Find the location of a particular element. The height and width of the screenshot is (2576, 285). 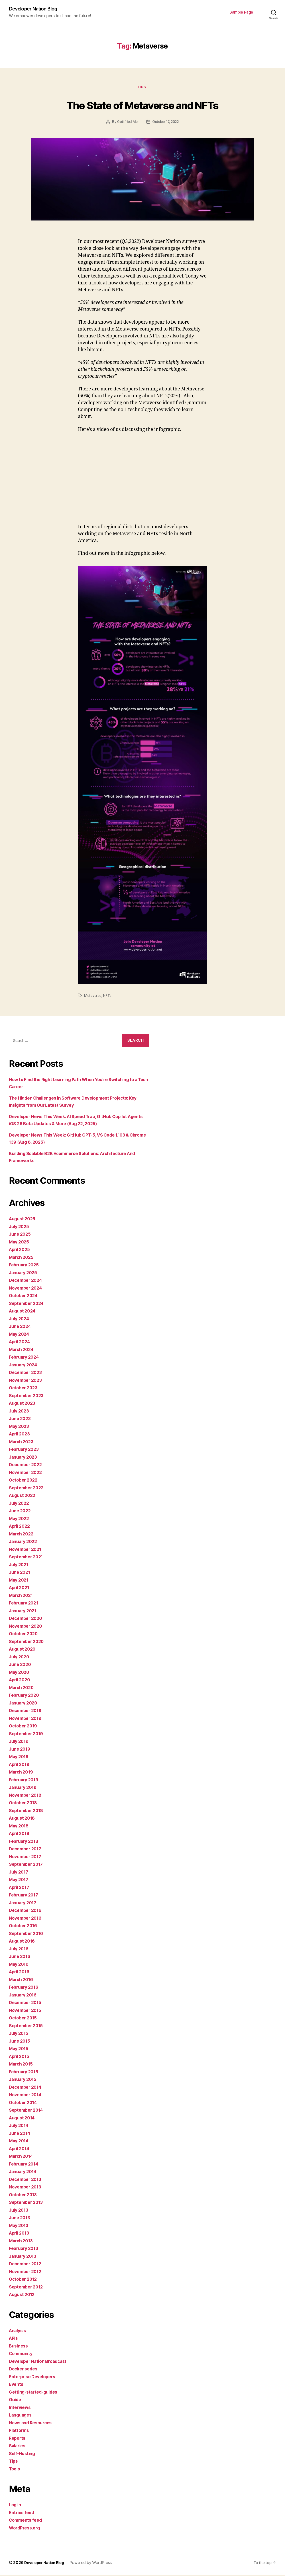

Reports is located at coordinates (18, 2439).